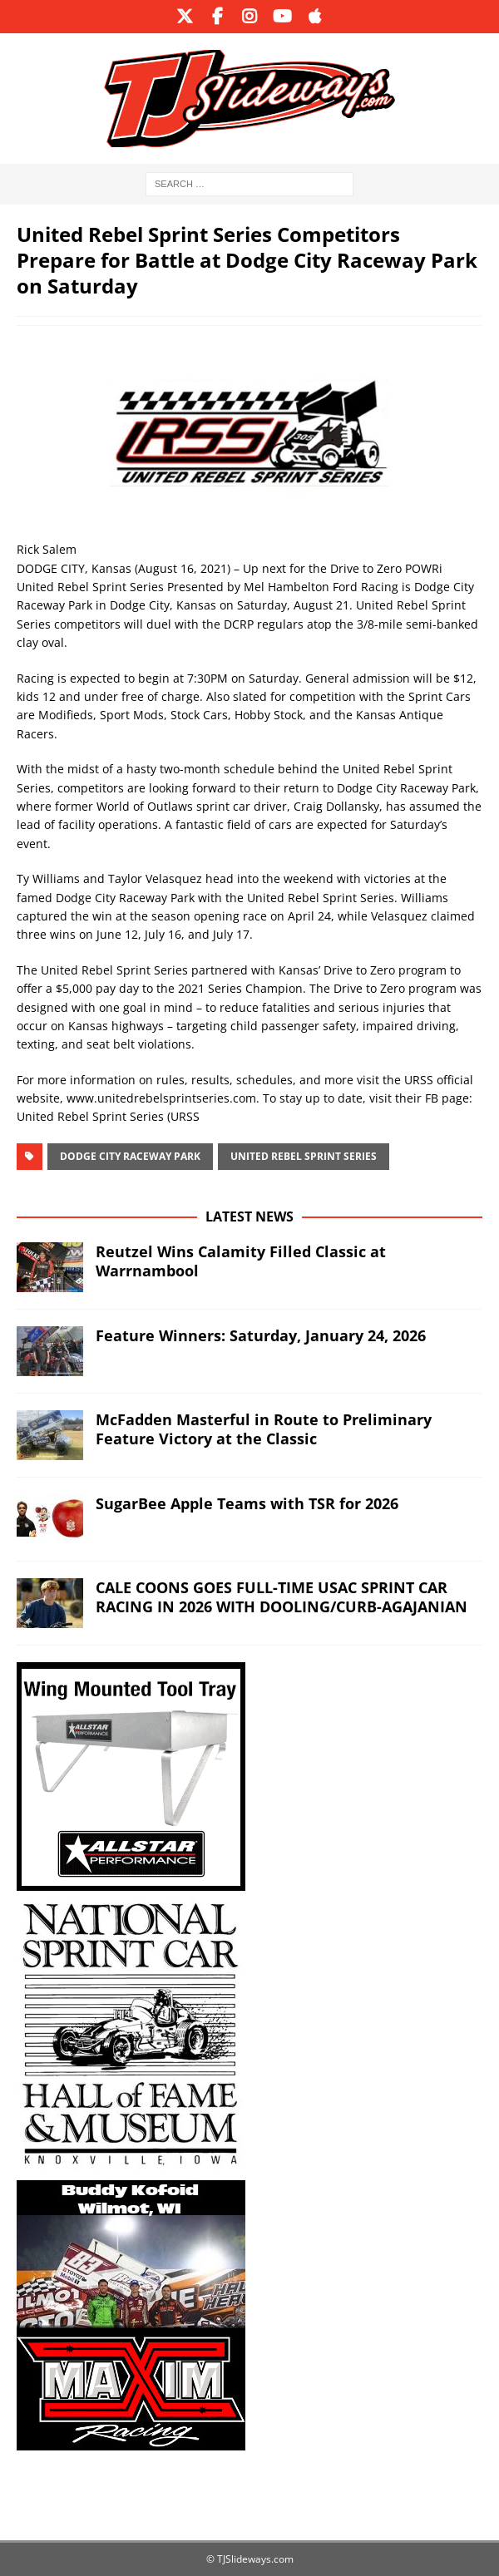 This screenshot has width=499, height=2576. What do you see at coordinates (261, 1335) in the screenshot?
I see `Feature Winners: Saturday, January 24, 2026` at bounding box center [261, 1335].